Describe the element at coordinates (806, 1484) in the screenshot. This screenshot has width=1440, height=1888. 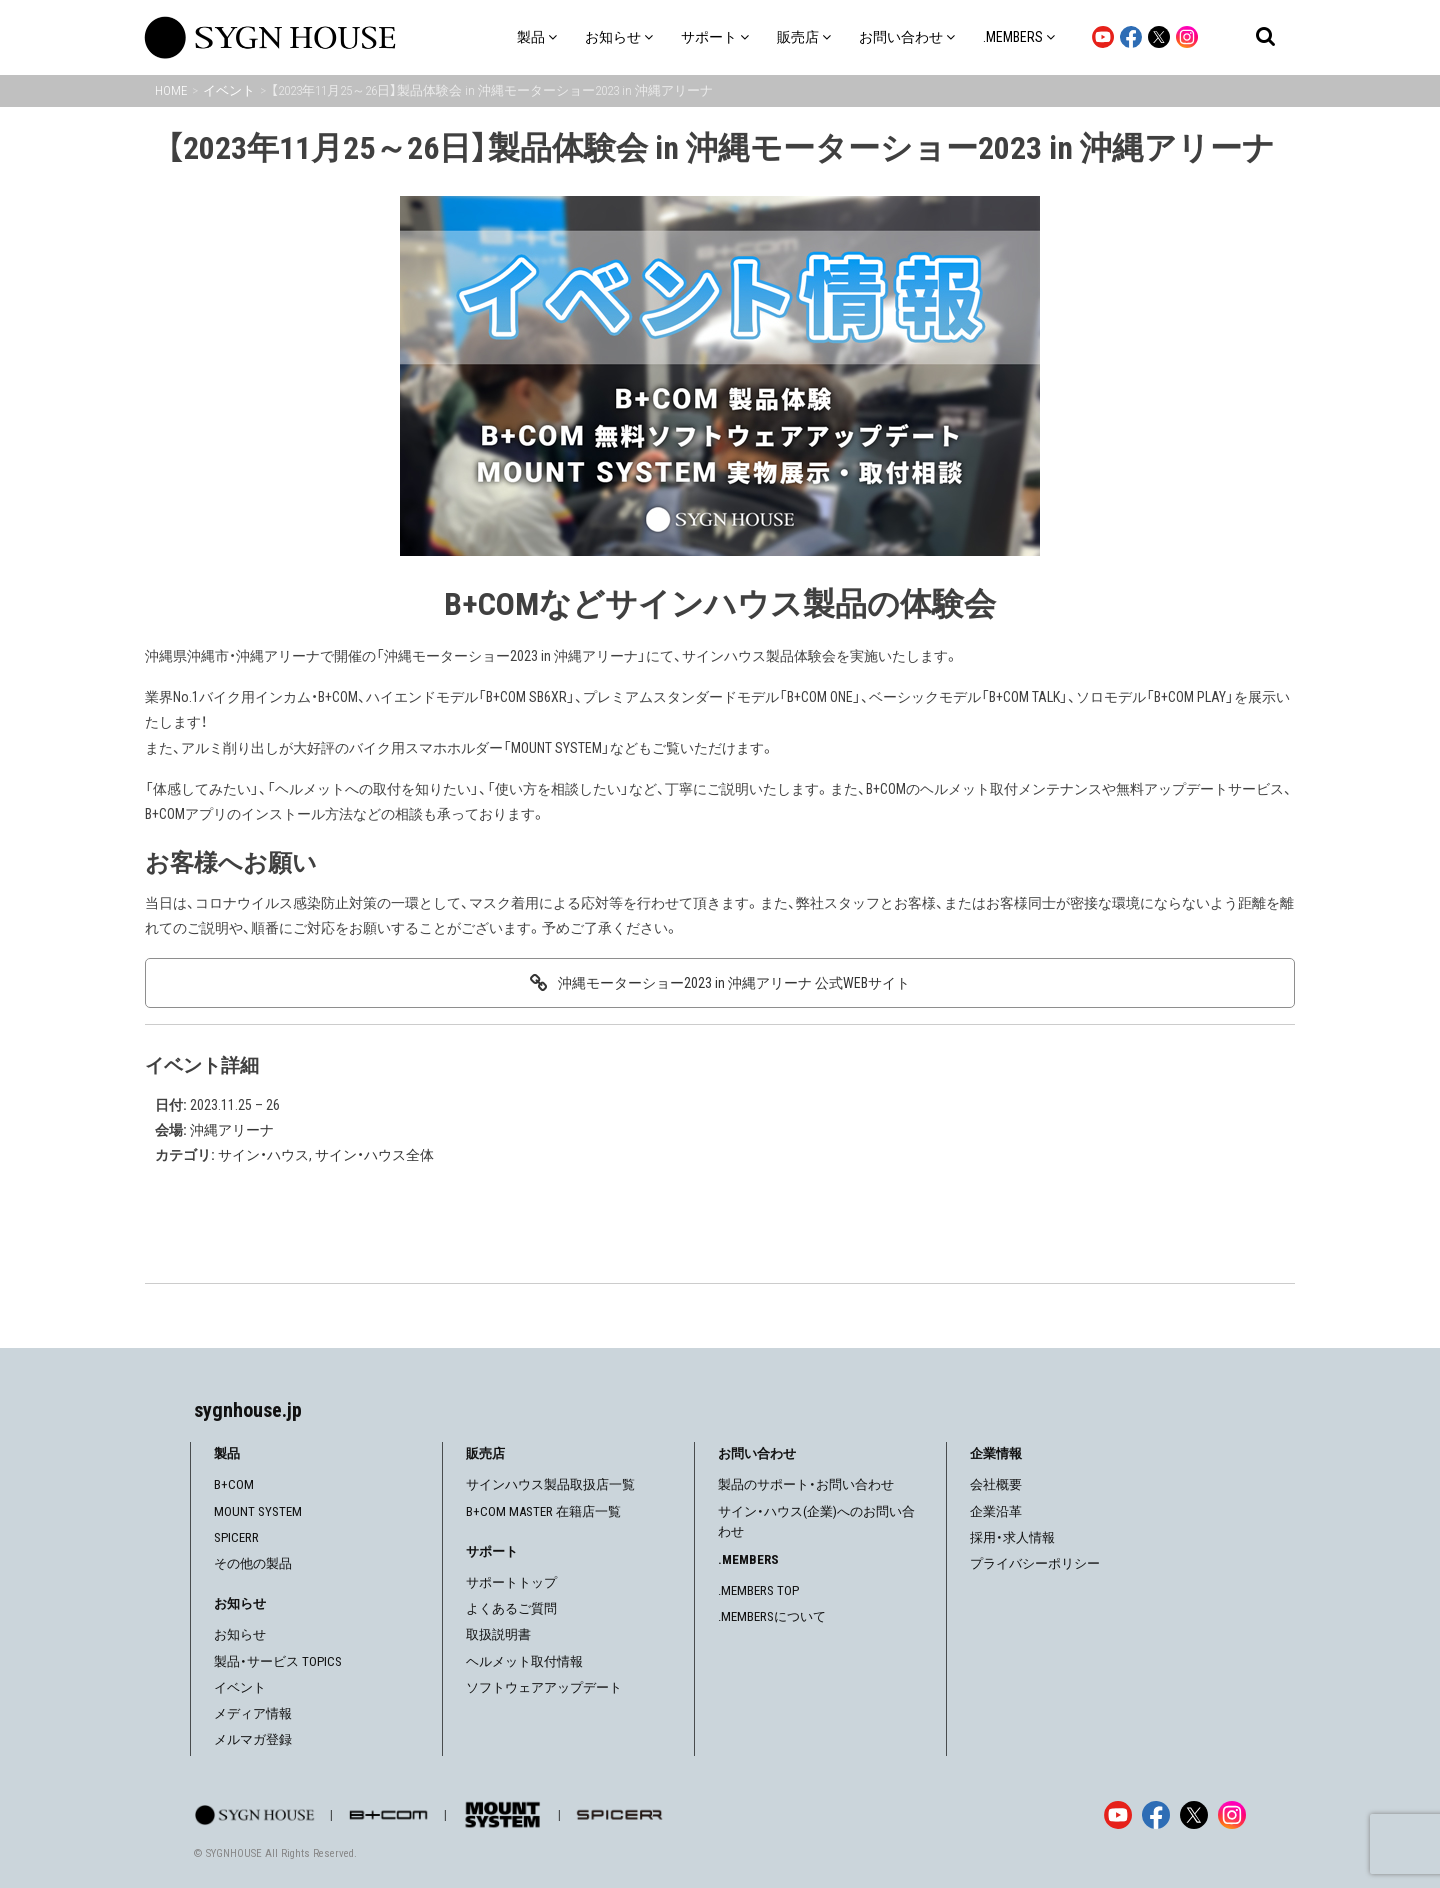
I see `製品のサポート・お問い合わせ` at that location.